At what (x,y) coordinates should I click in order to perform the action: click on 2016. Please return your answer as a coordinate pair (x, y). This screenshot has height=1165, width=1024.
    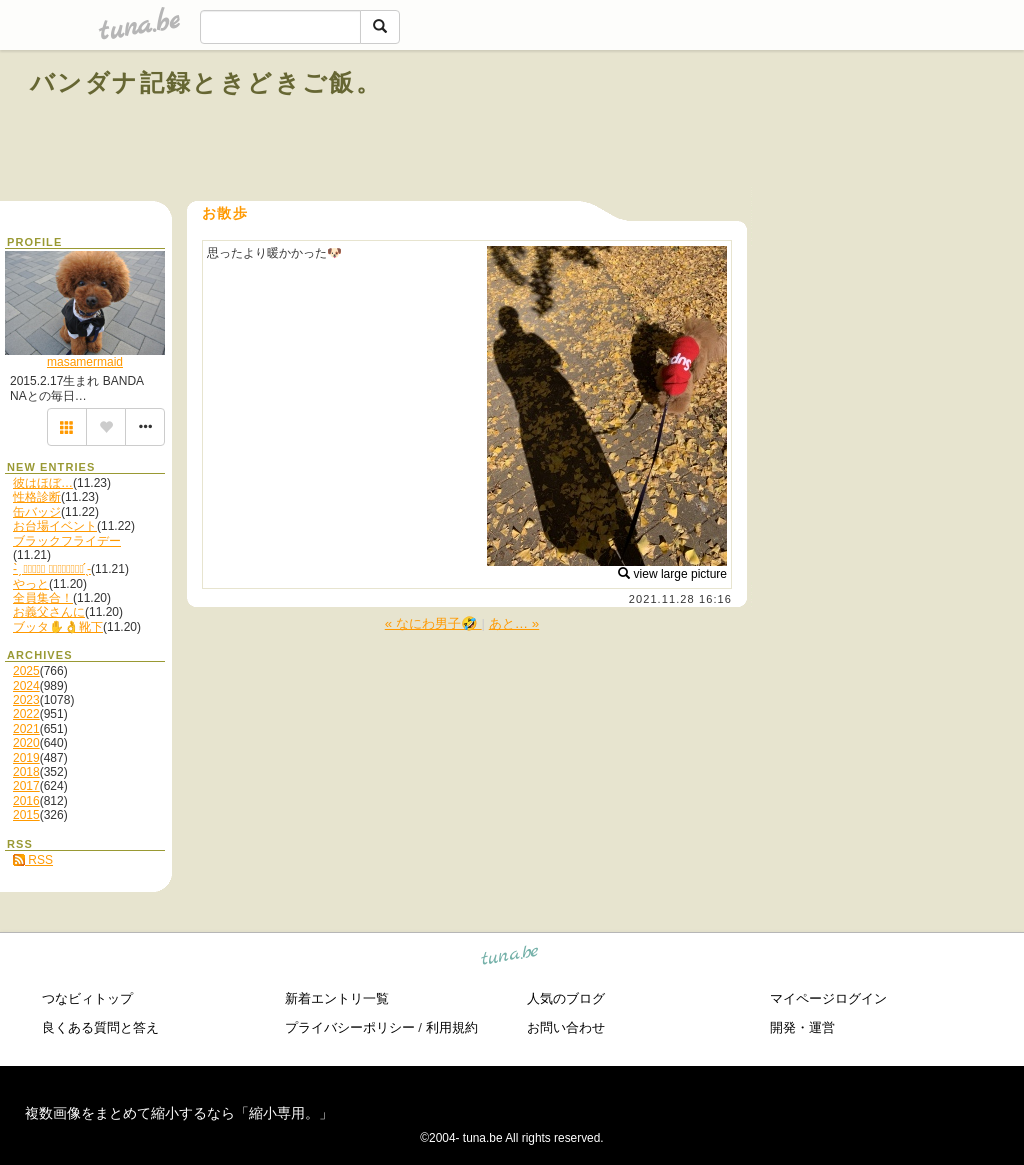
    Looking at the image, I should click on (26, 801).